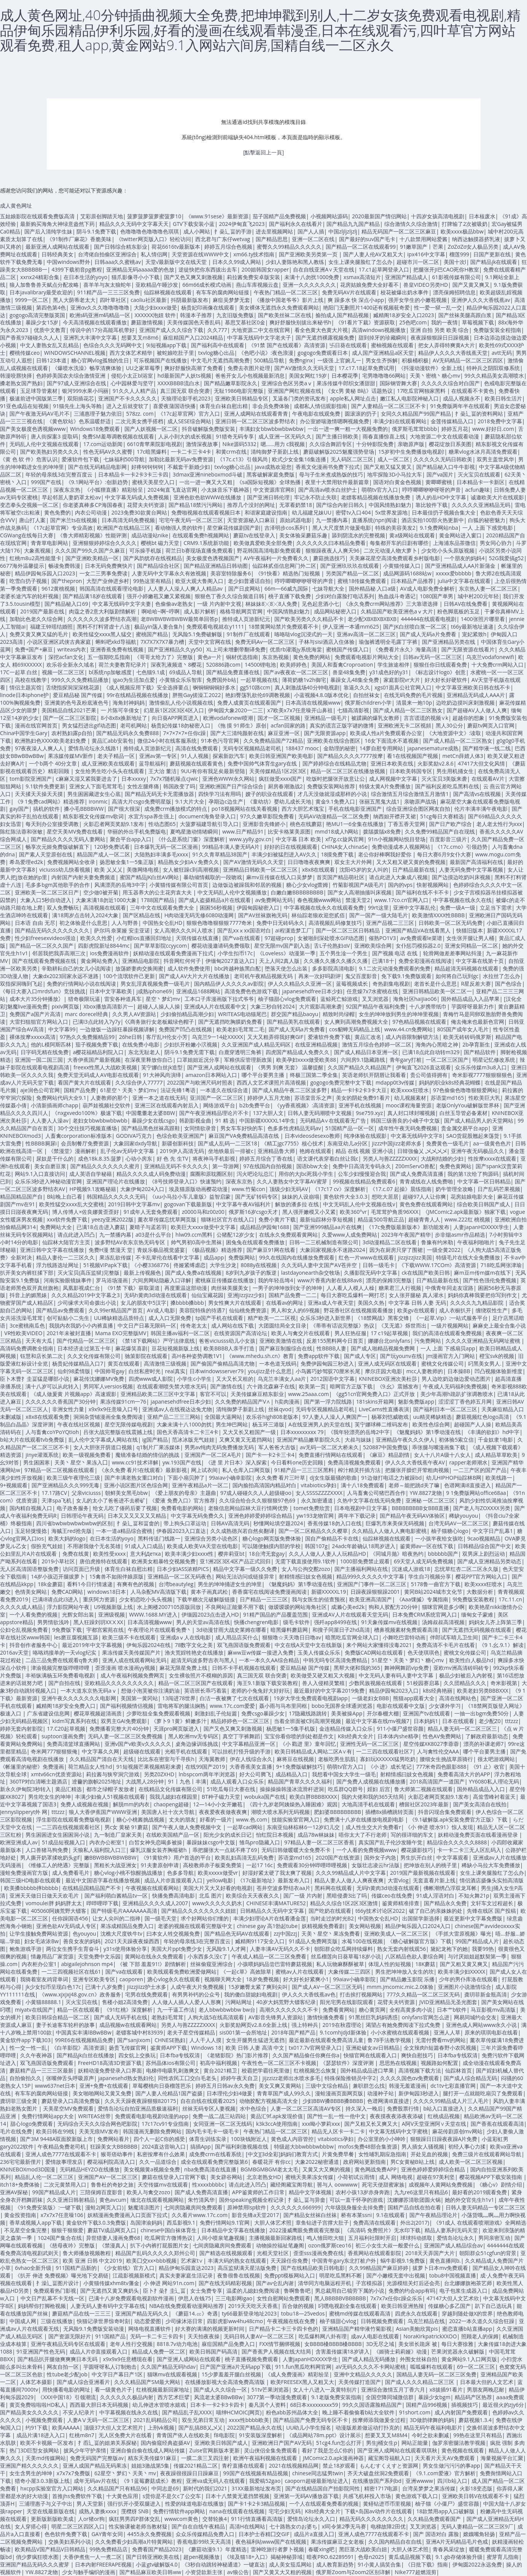  I want to click on 5x世界发源地, so click(391, 512).